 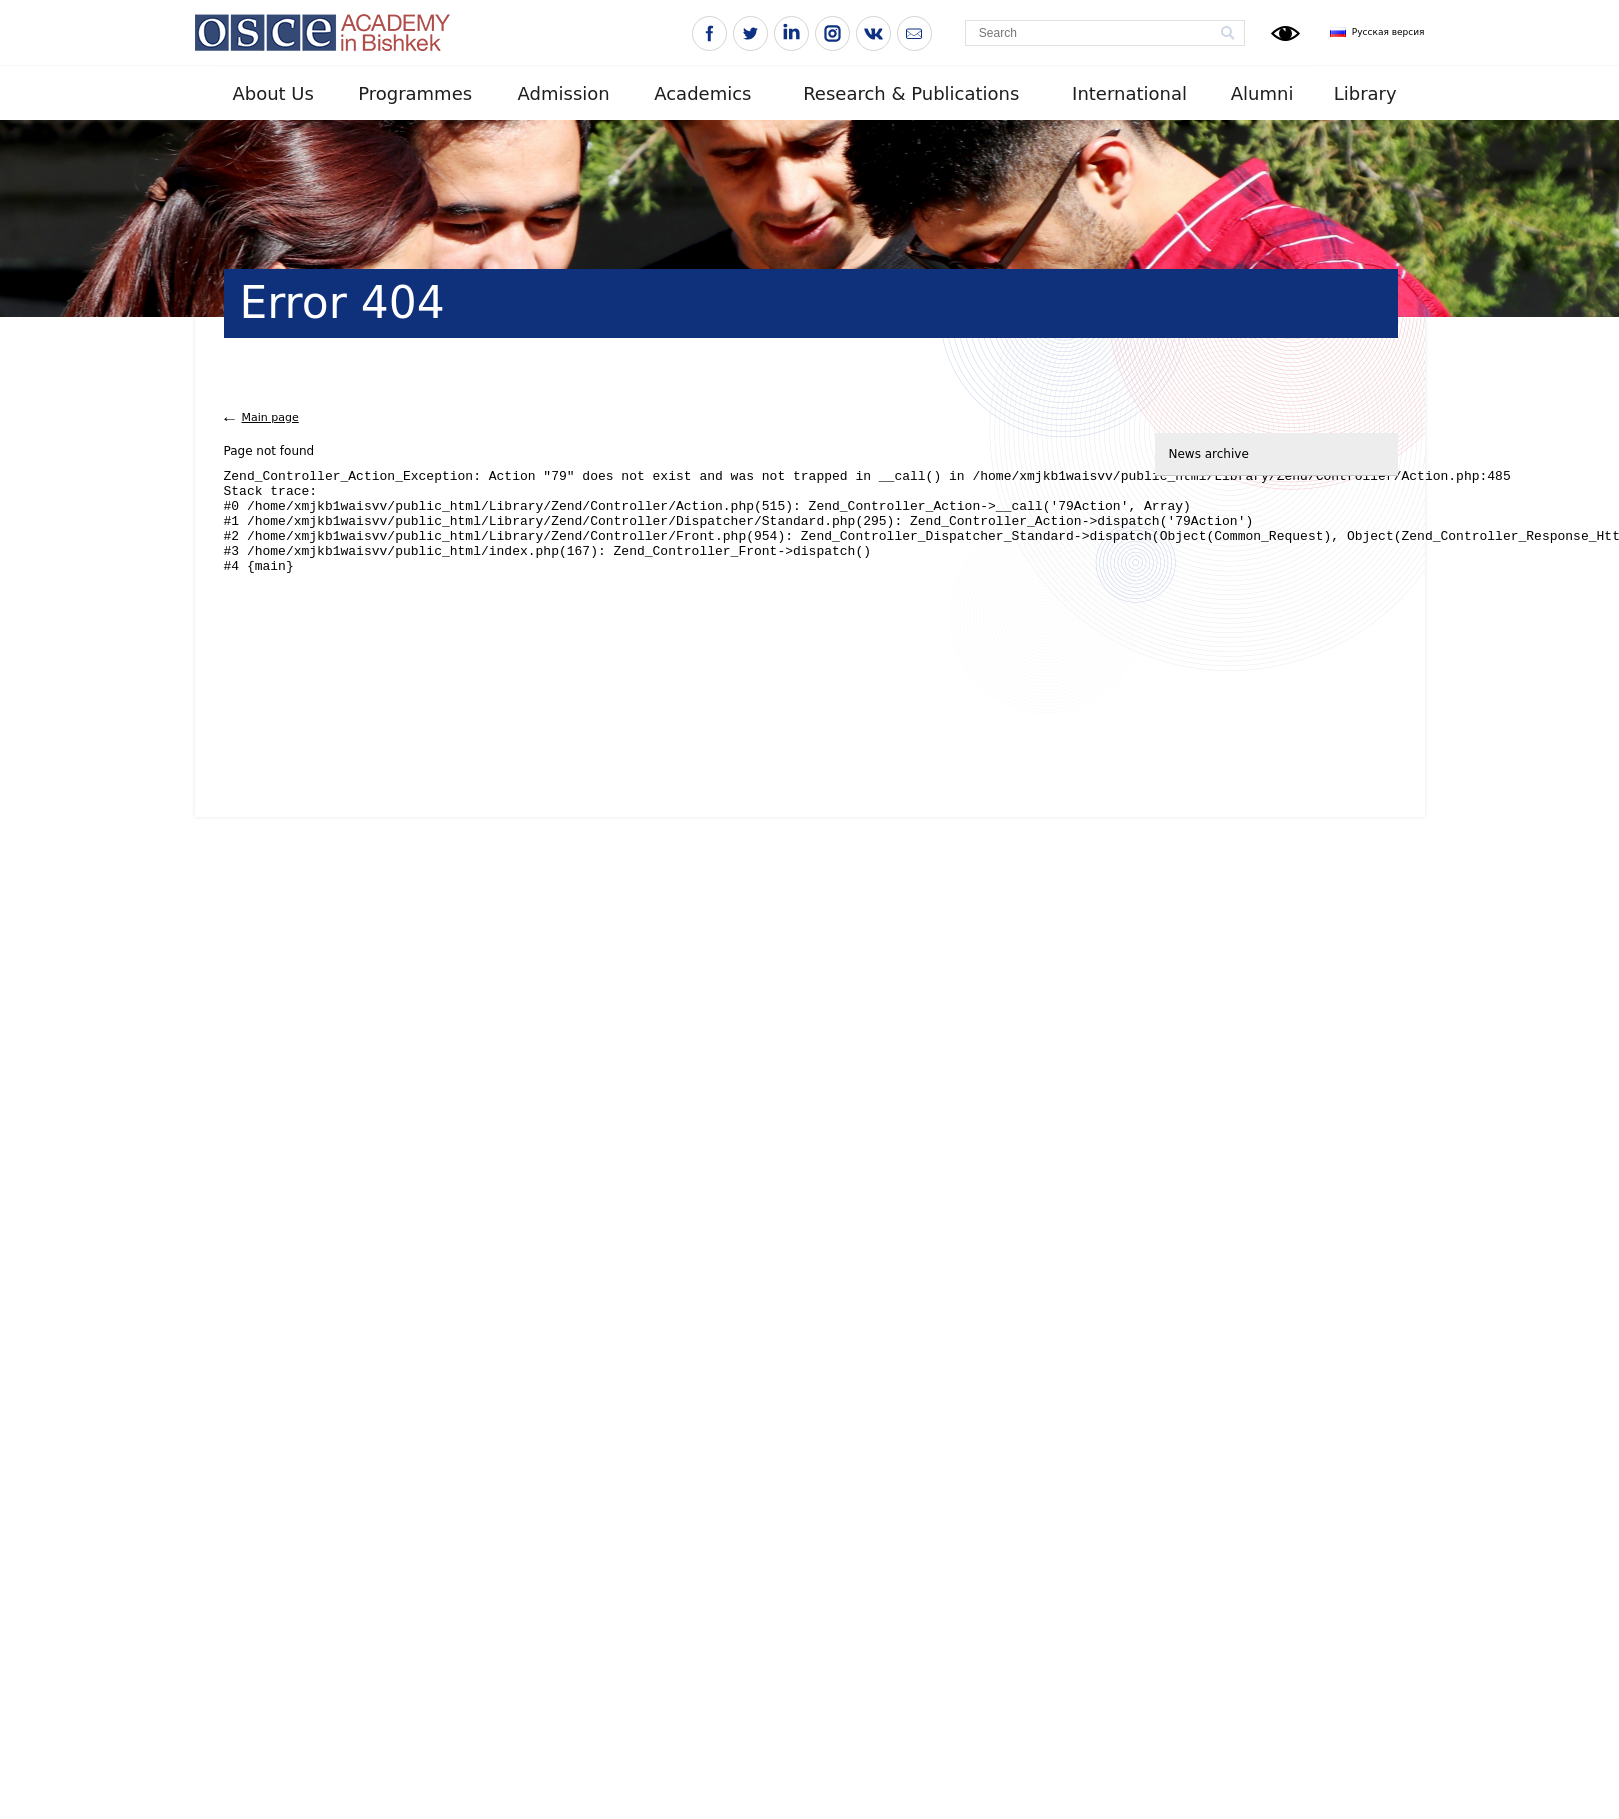 What do you see at coordinates (270, 417) in the screenshot?
I see `Main page` at bounding box center [270, 417].